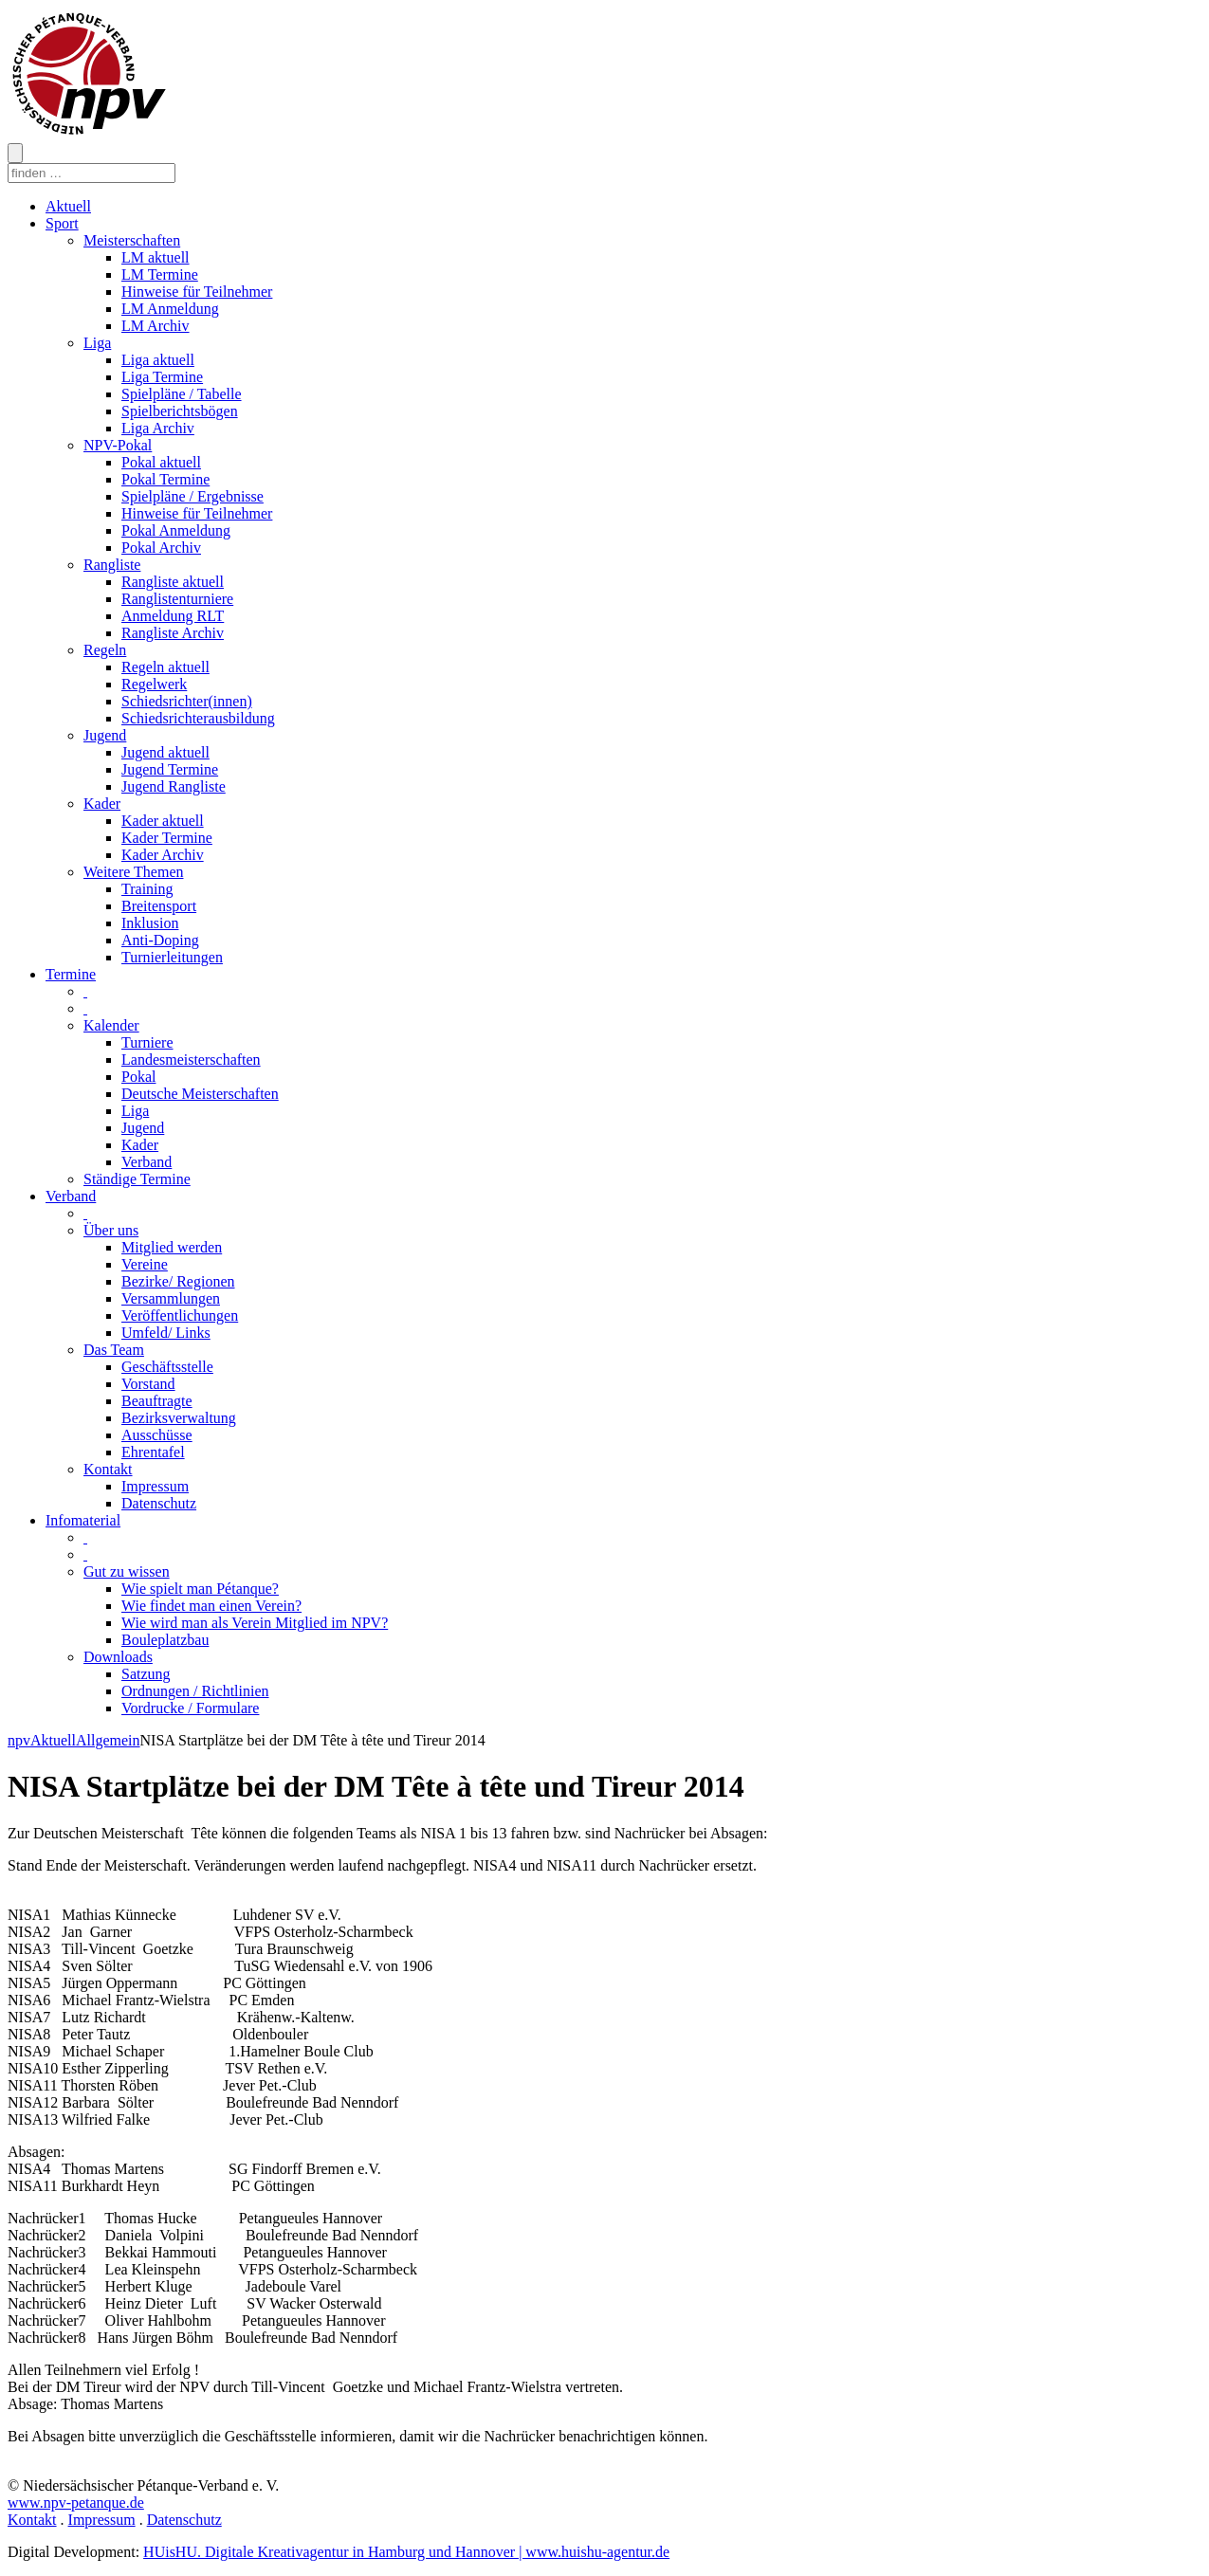 This screenshot has width=1209, height=2576. Describe the element at coordinates (165, 752) in the screenshot. I see `Jugend aktuell` at that location.